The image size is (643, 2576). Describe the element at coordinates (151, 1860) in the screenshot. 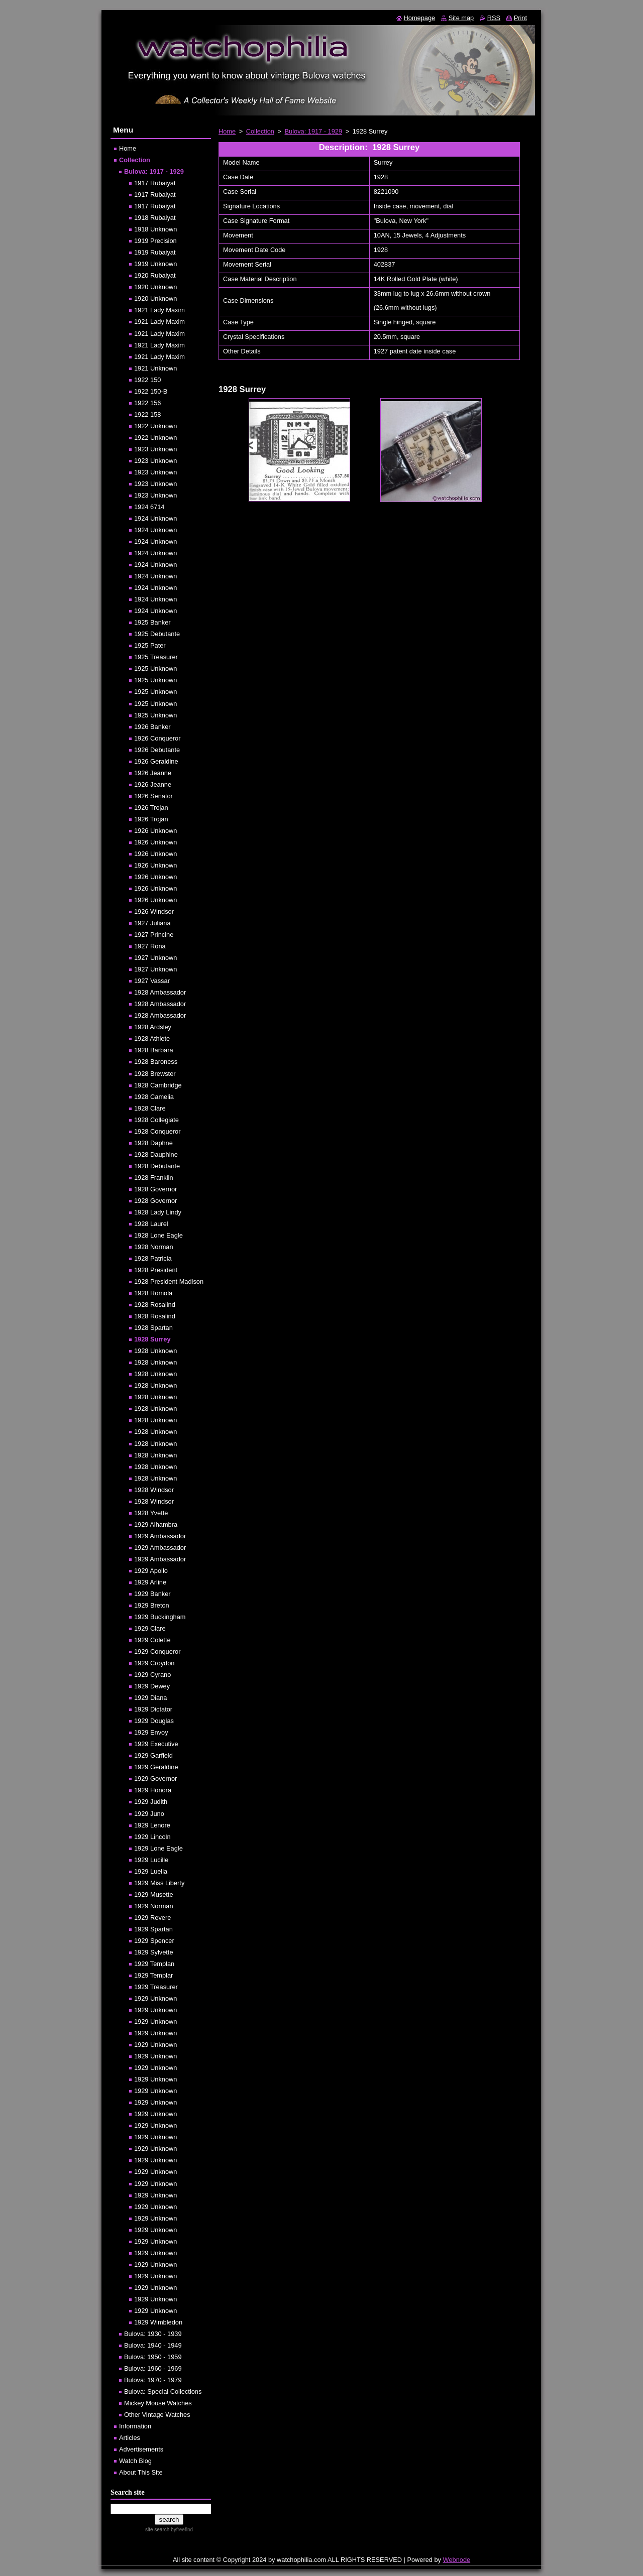

I see `1929 Lucille` at that location.